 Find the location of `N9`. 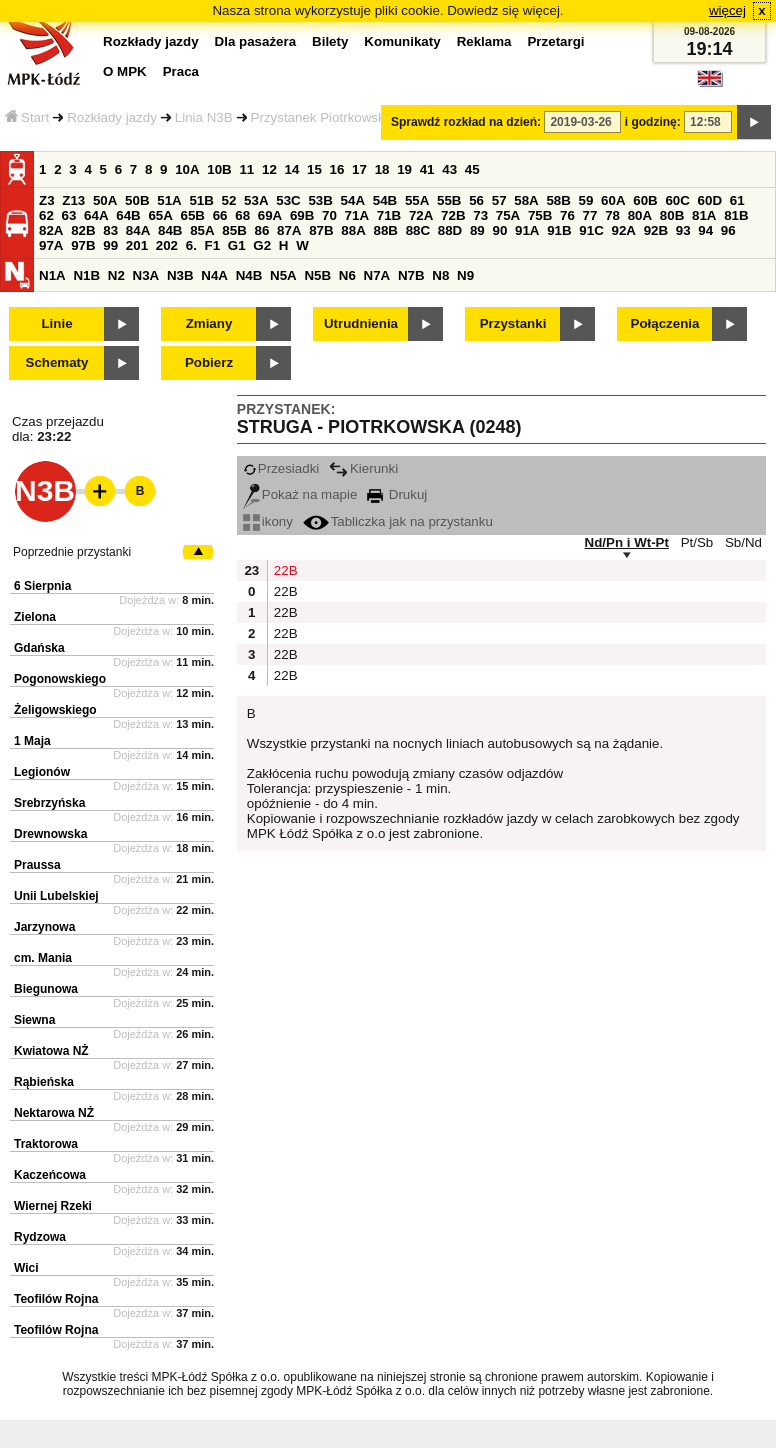

N9 is located at coordinates (465, 275).